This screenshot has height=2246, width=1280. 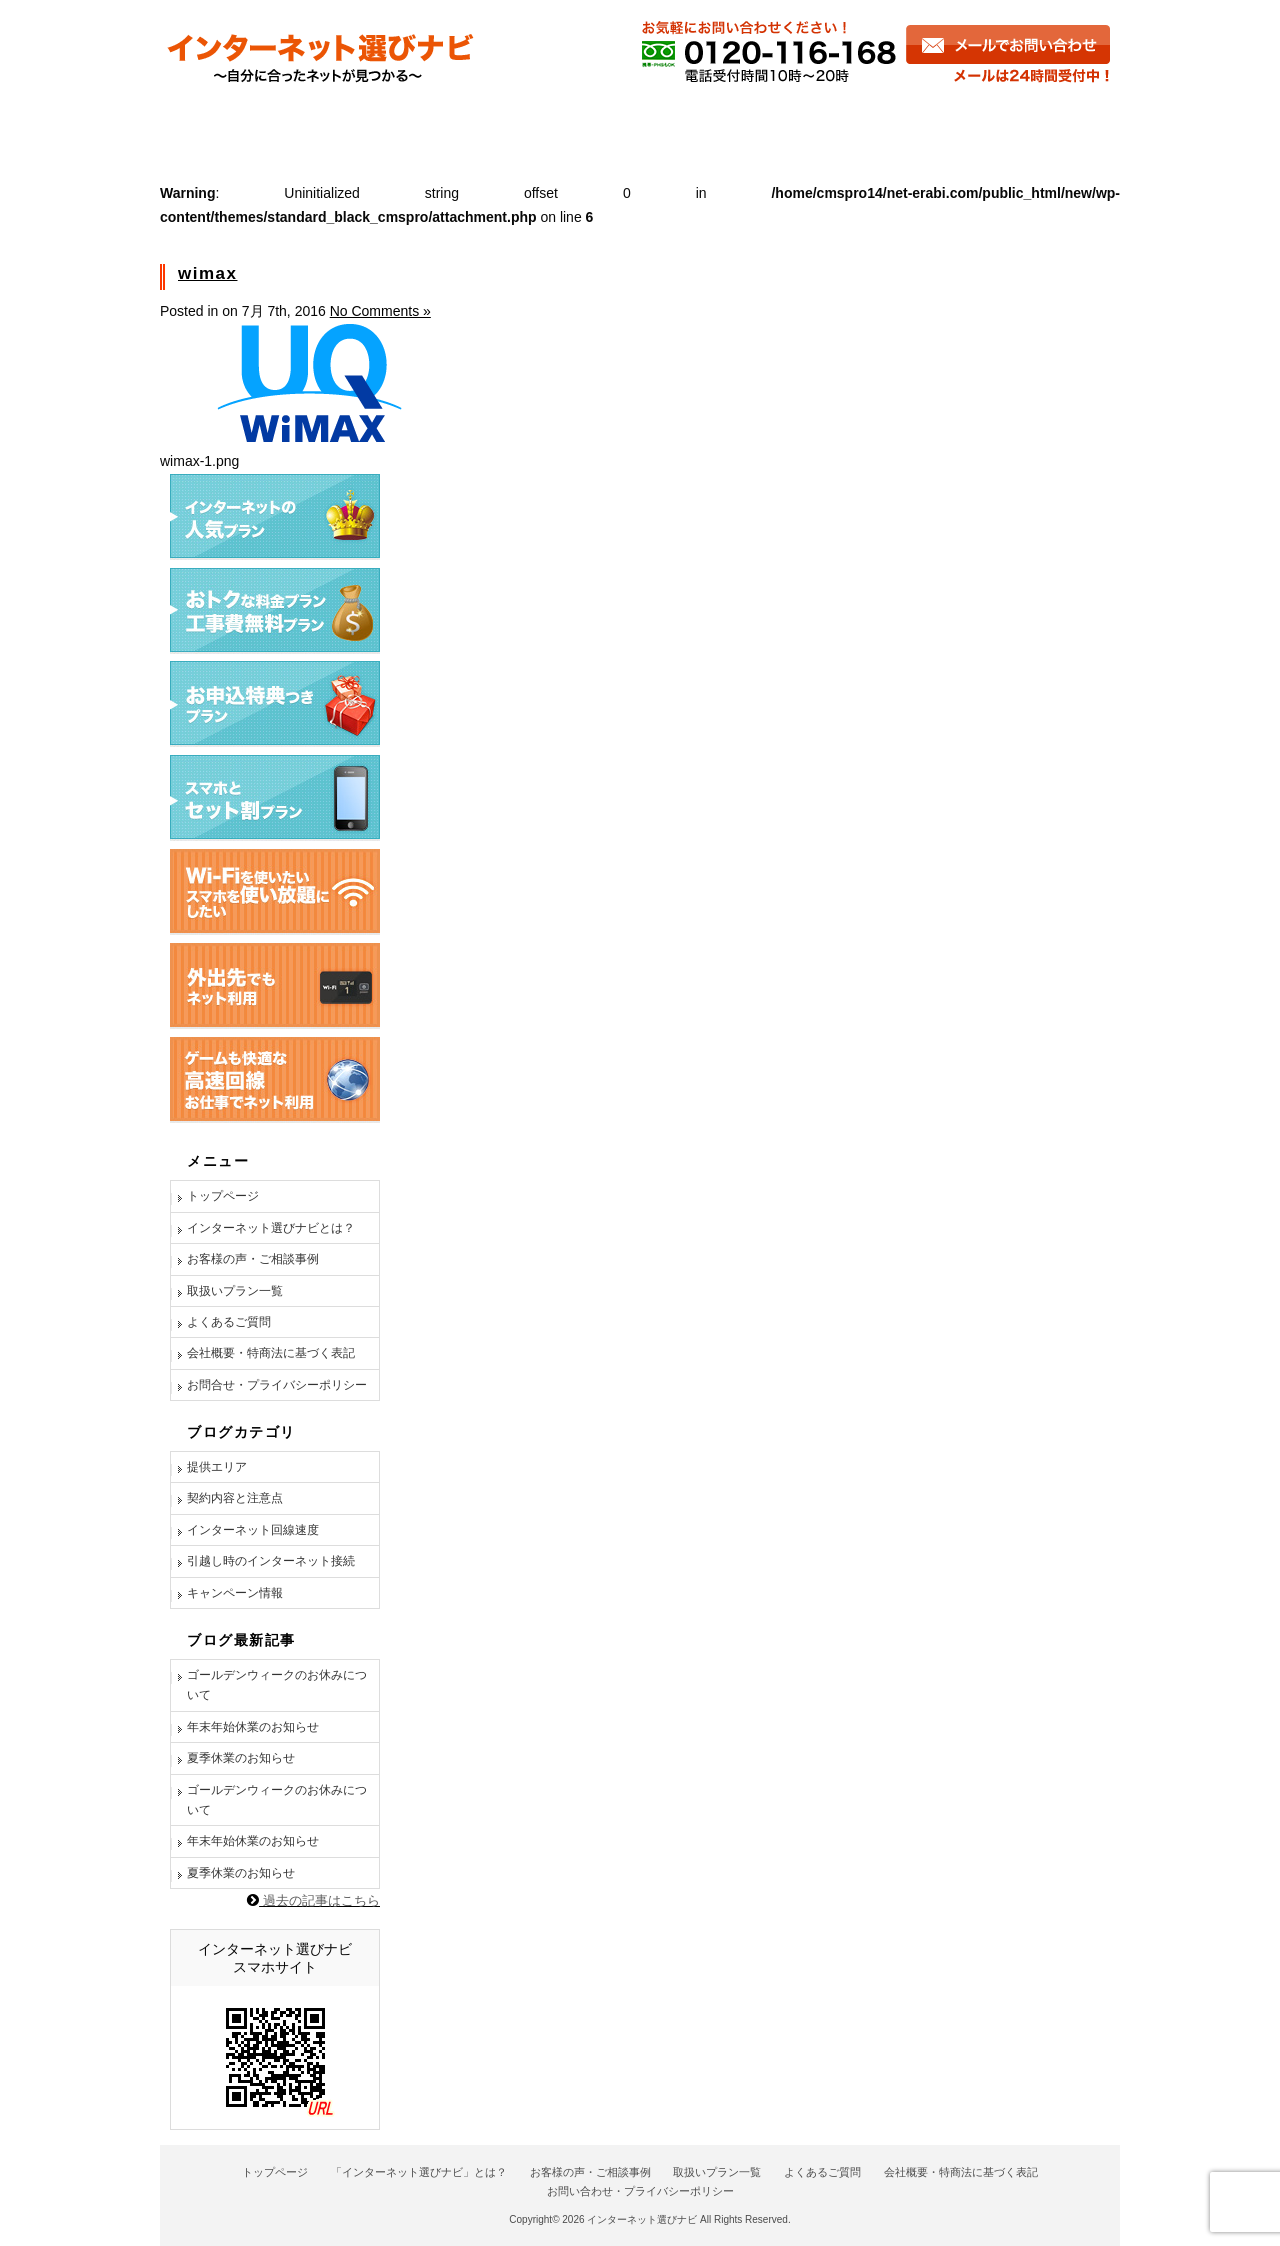 I want to click on 商品一覧, so click(x=642, y=123).